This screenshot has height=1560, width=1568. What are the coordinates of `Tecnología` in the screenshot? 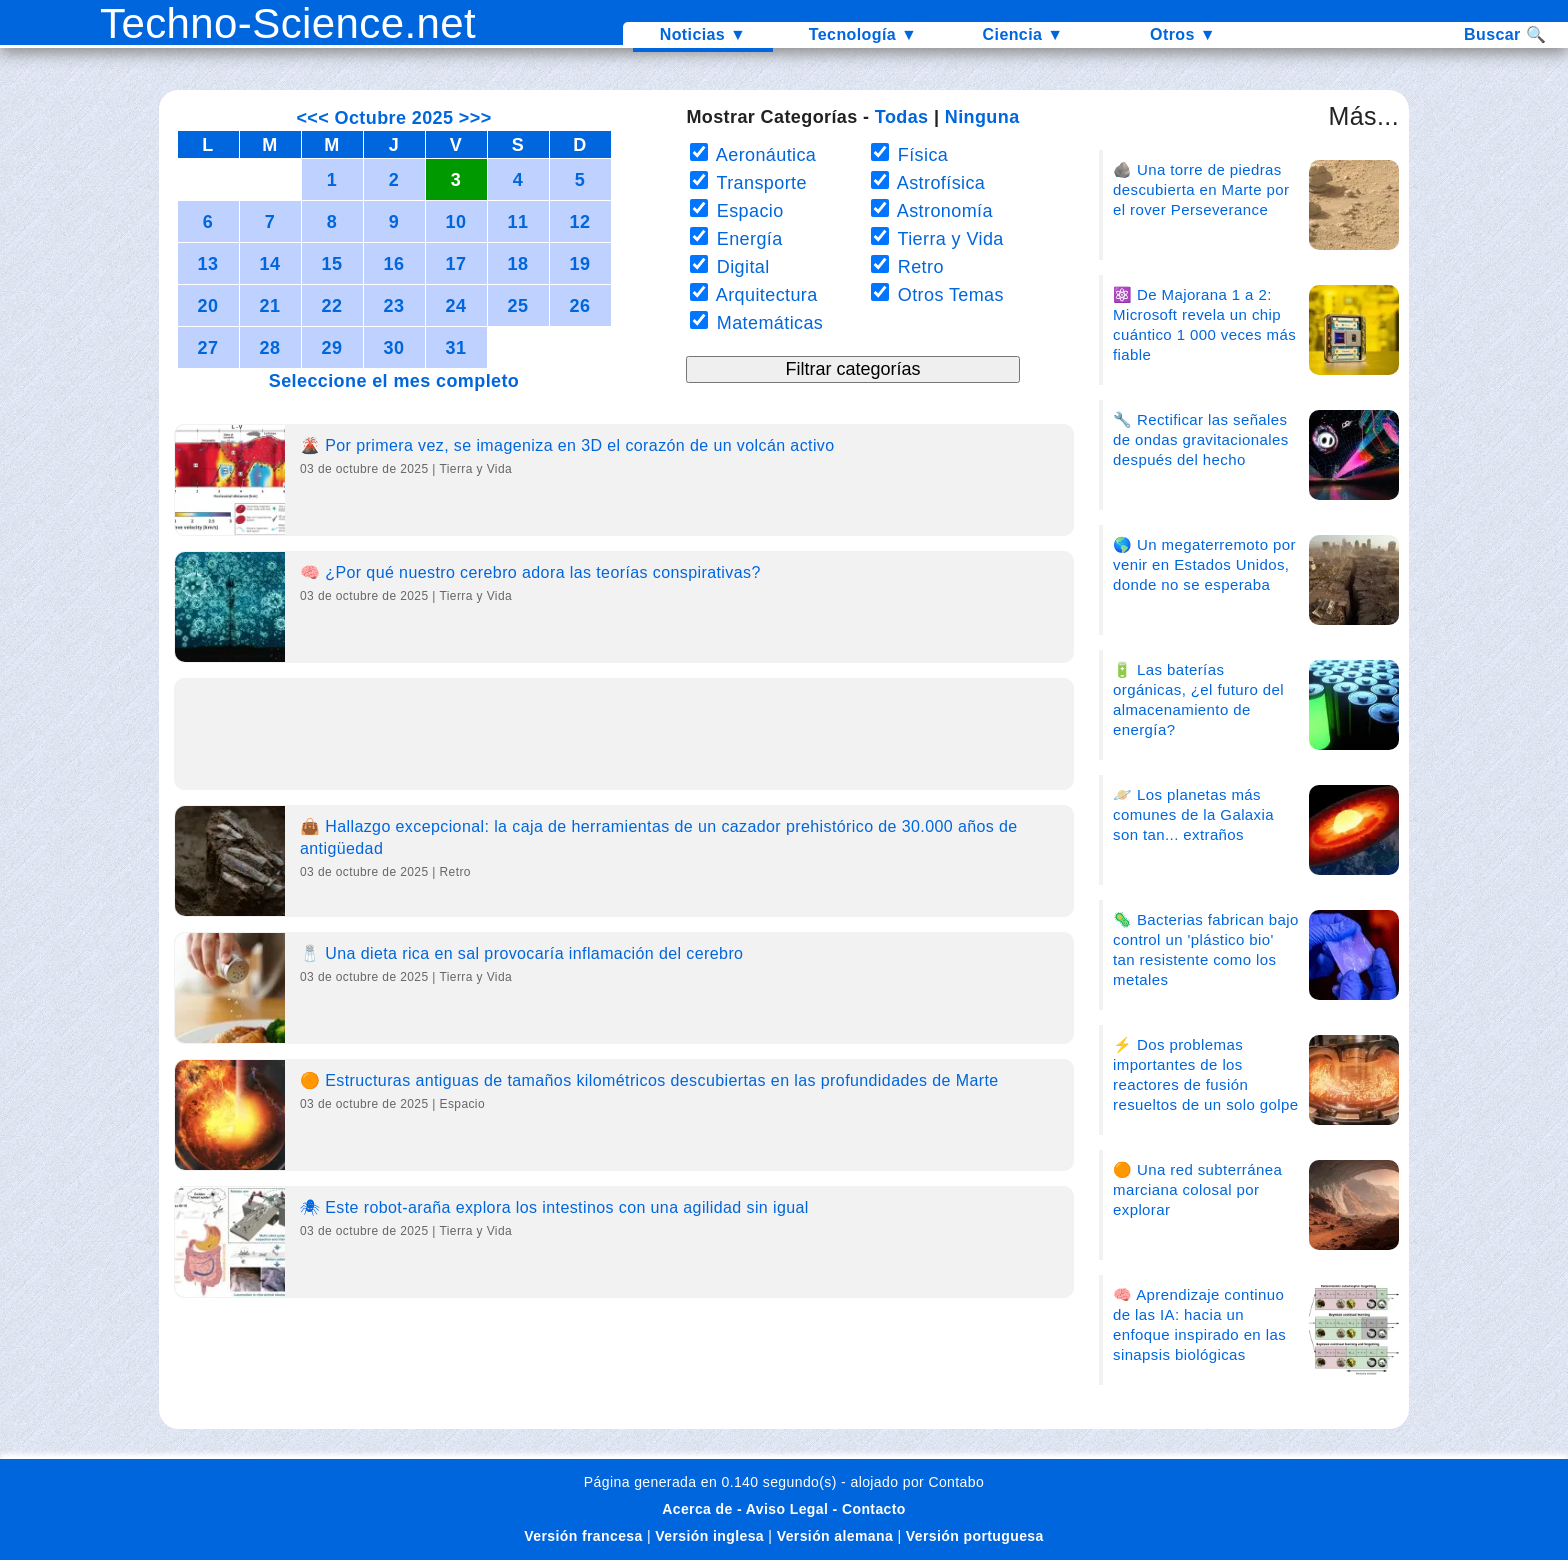 It's located at (863, 34).